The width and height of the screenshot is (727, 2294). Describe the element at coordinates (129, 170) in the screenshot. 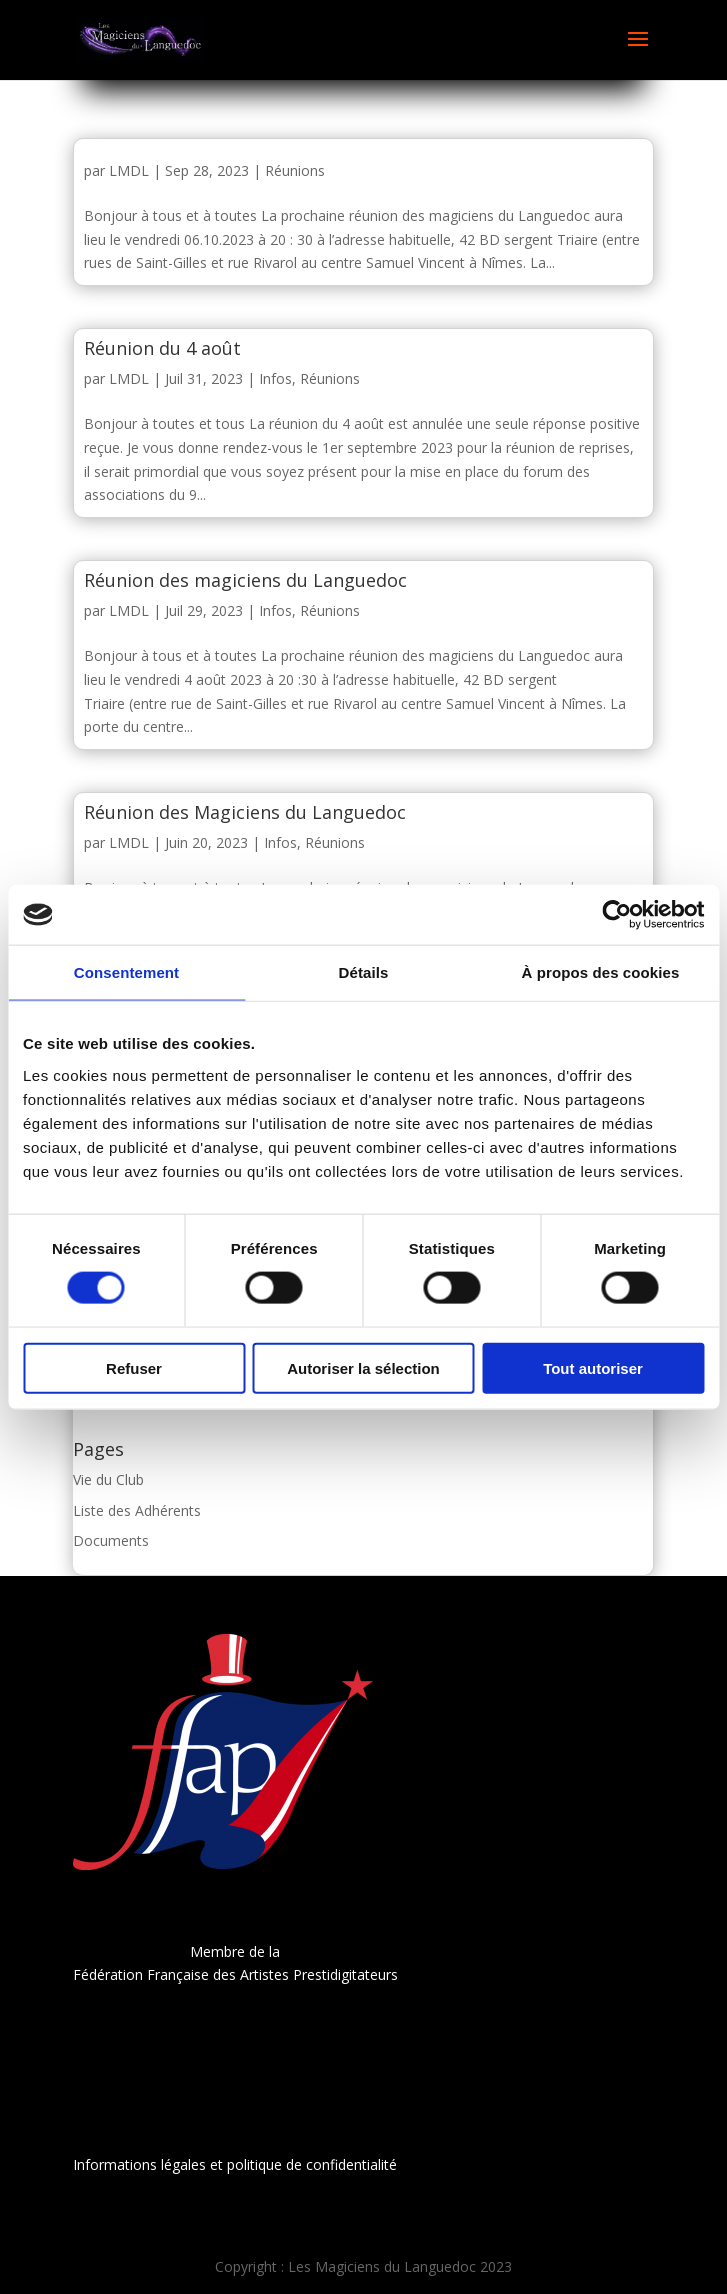

I see `LMDL` at that location.